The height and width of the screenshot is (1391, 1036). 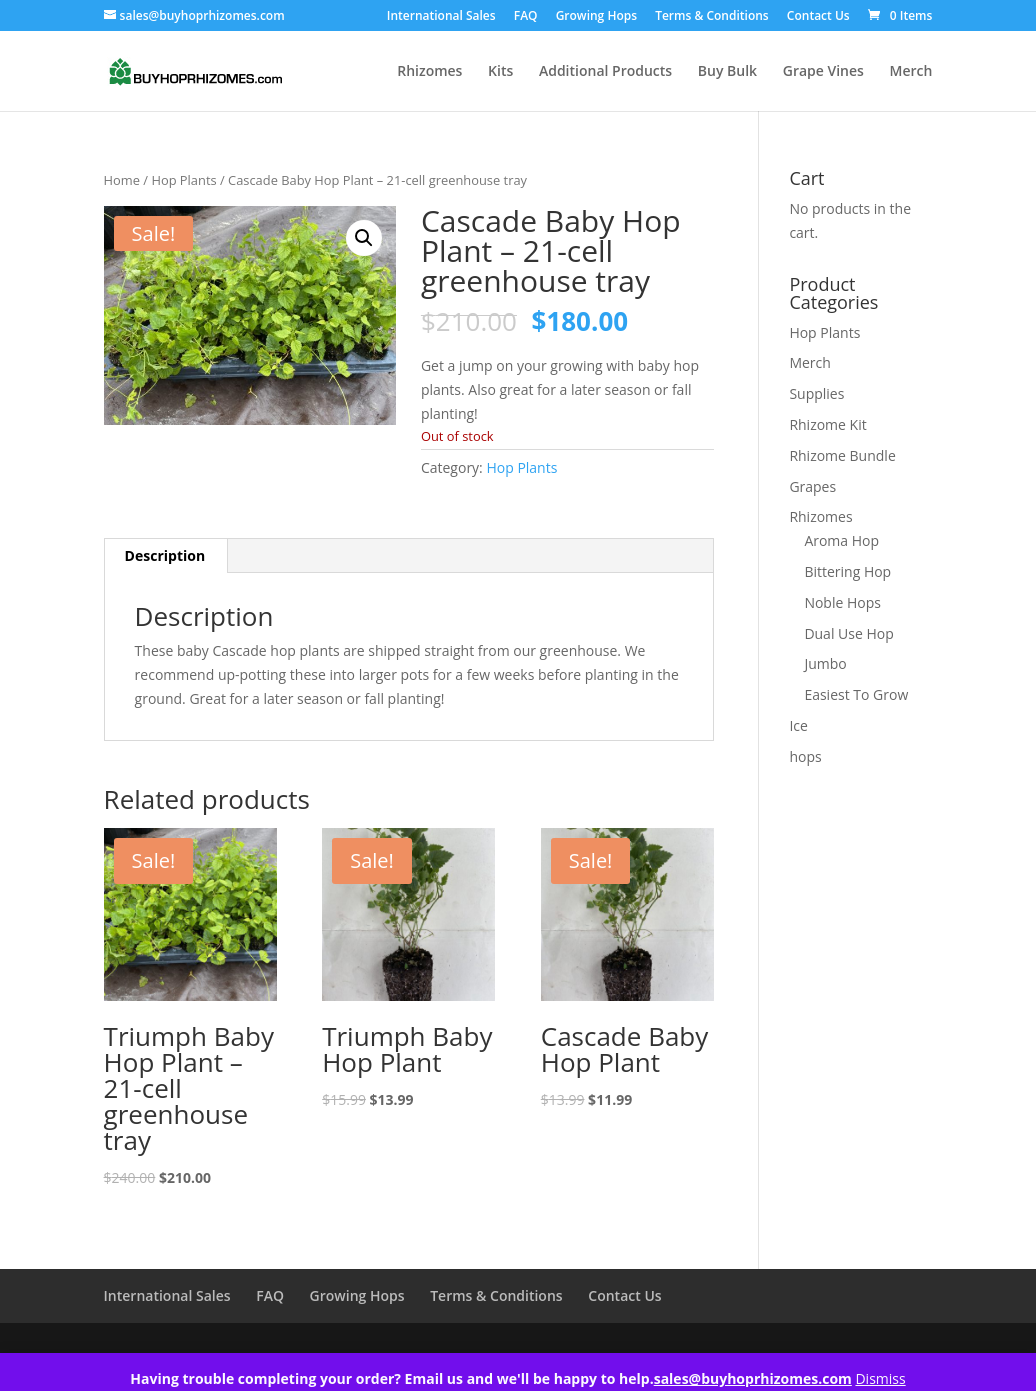 What do you see at coordinates (441, 17) in the screenshot?
I see `International Sales` at bounding box center [441, 17].